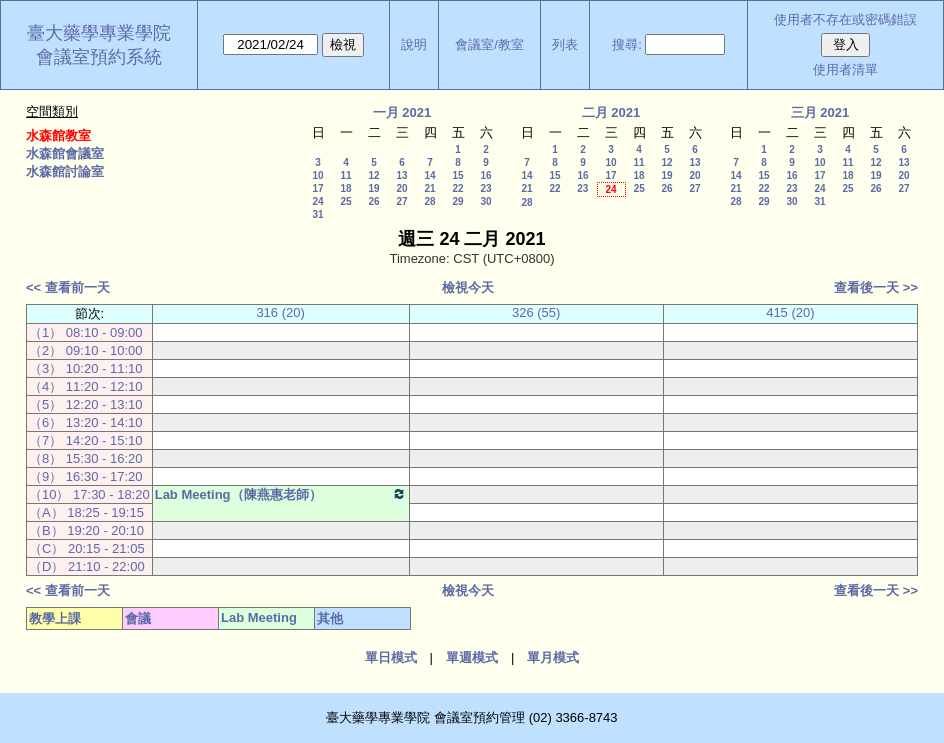  I want to click on （B） 19:20 - 20:10, so click(86, 530).